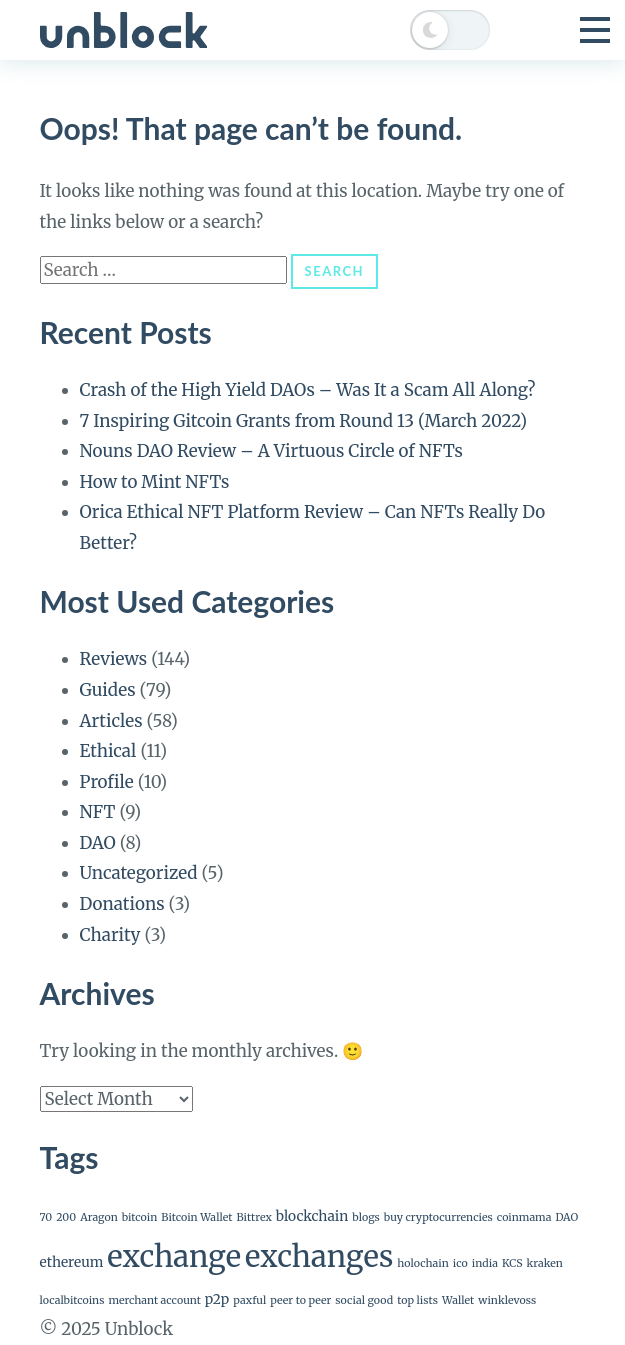 Image resolution: width=625 pixels, height=1345 pixels. Describe the element at coordinates (72, 1262) in the screenshot. I see `ethereum [ethereum (2 items)]` at that location.